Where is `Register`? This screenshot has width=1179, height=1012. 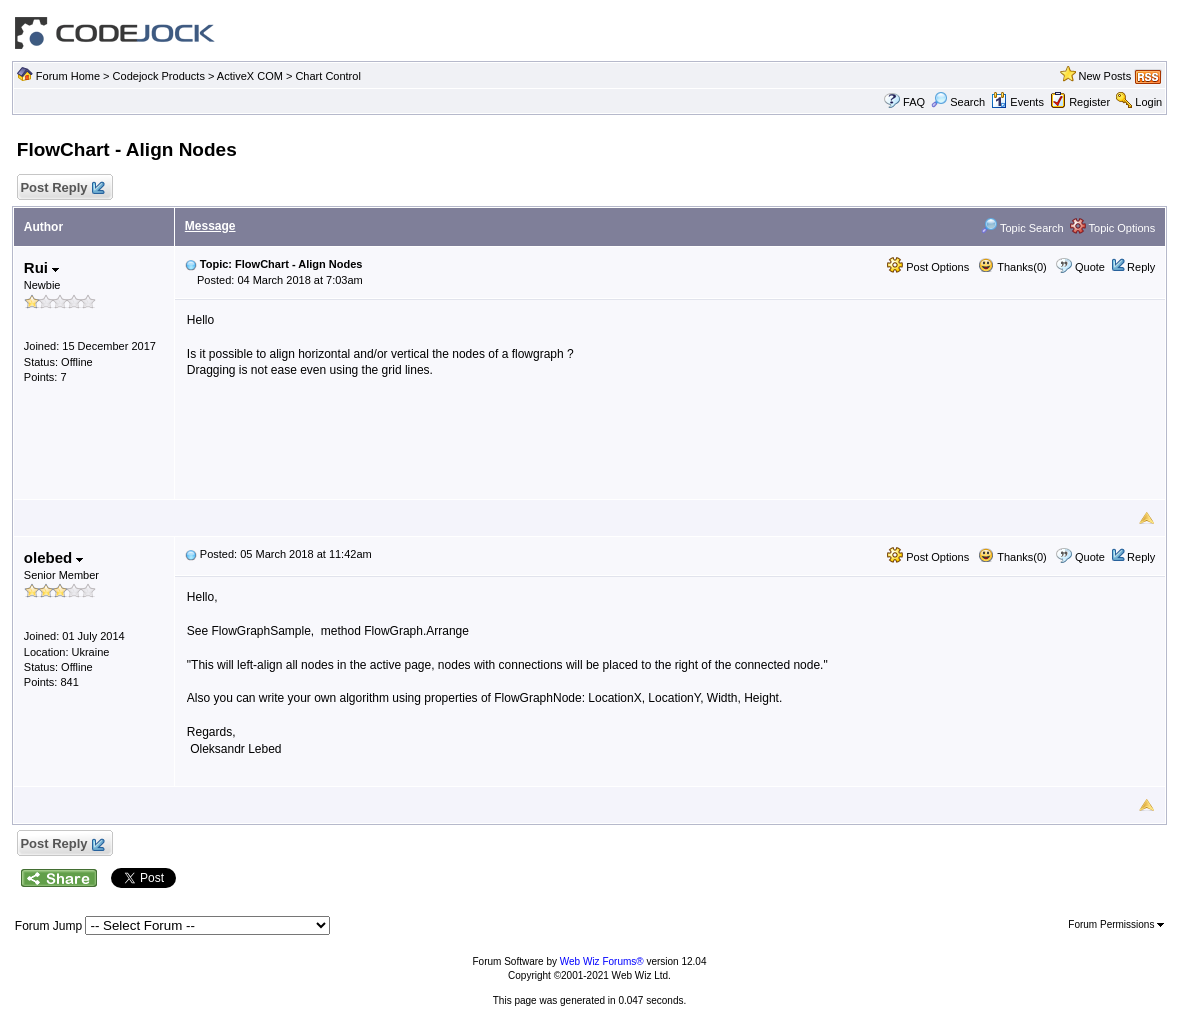 Register is located at coordinates (1089, 102).